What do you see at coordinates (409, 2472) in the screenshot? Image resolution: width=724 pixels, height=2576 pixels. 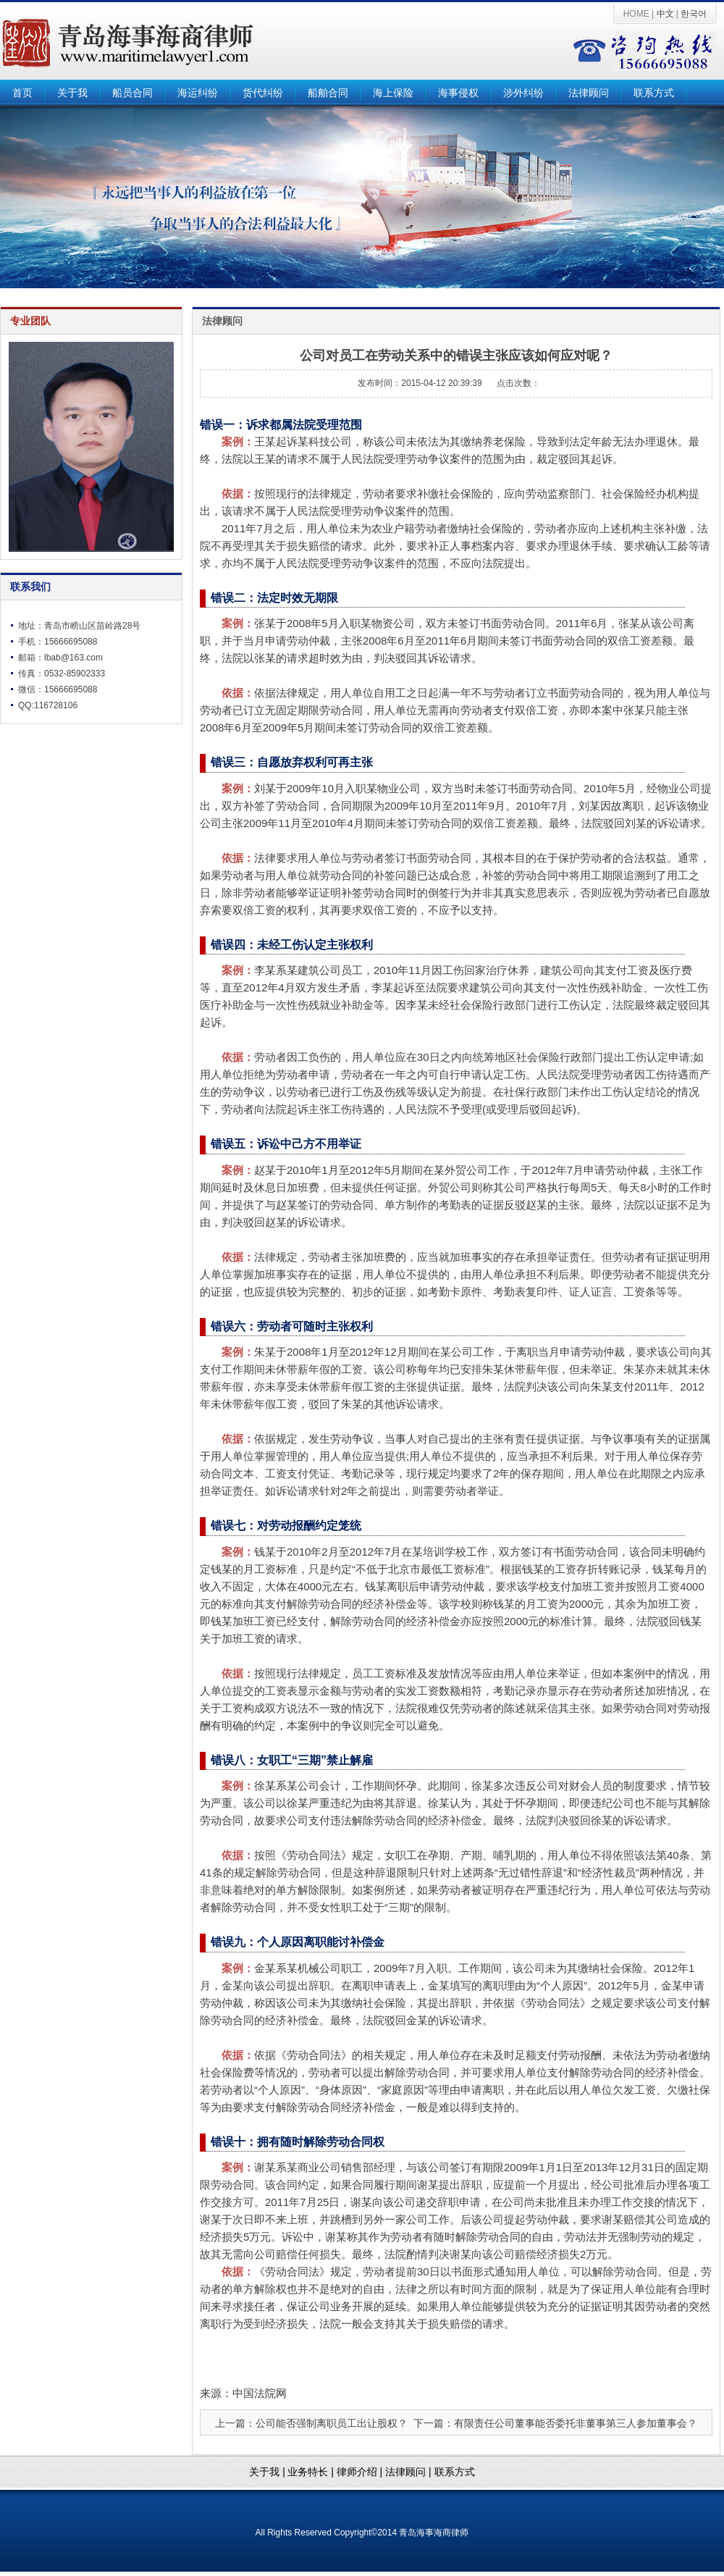 I see `法律顾问 |` at bounding box center [409, 2472].